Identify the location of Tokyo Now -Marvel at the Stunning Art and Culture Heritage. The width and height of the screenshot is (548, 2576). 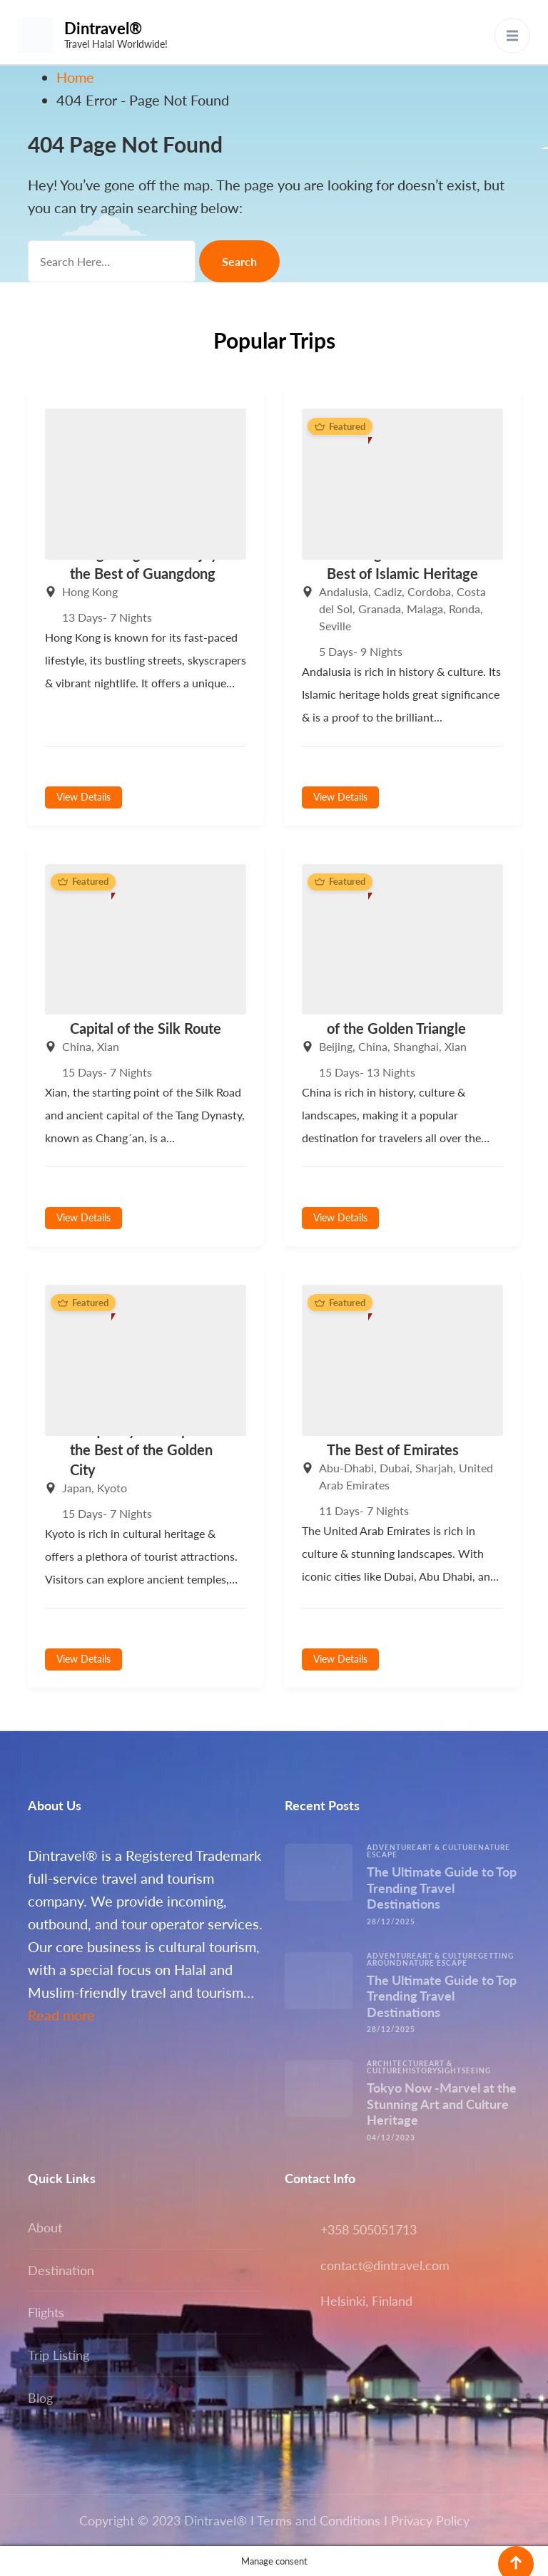
(442, 2104).